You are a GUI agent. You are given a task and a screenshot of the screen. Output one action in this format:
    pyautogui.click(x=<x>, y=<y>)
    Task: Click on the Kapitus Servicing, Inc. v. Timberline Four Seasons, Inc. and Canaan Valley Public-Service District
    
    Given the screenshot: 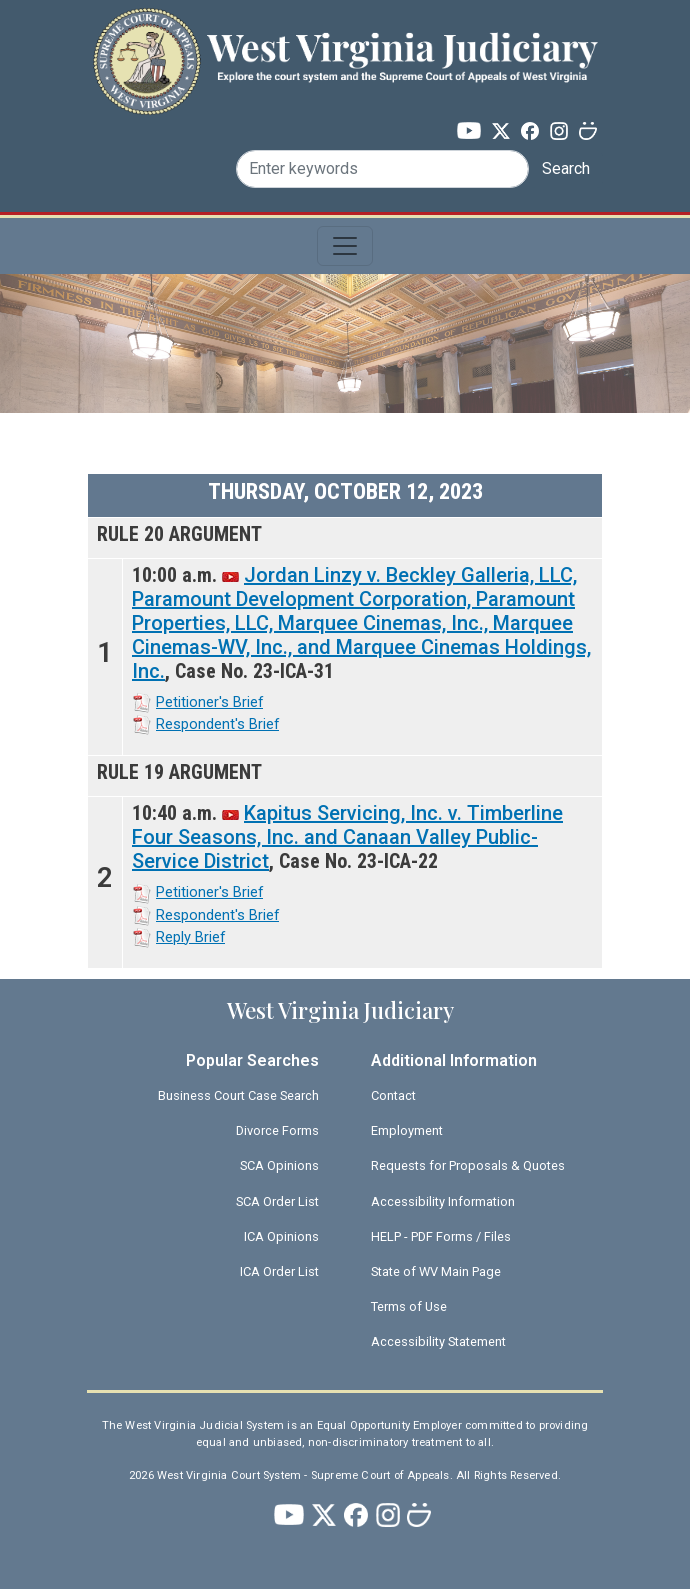 What is the action you would take?
    pyautogui.click(x=347, y=837)
    